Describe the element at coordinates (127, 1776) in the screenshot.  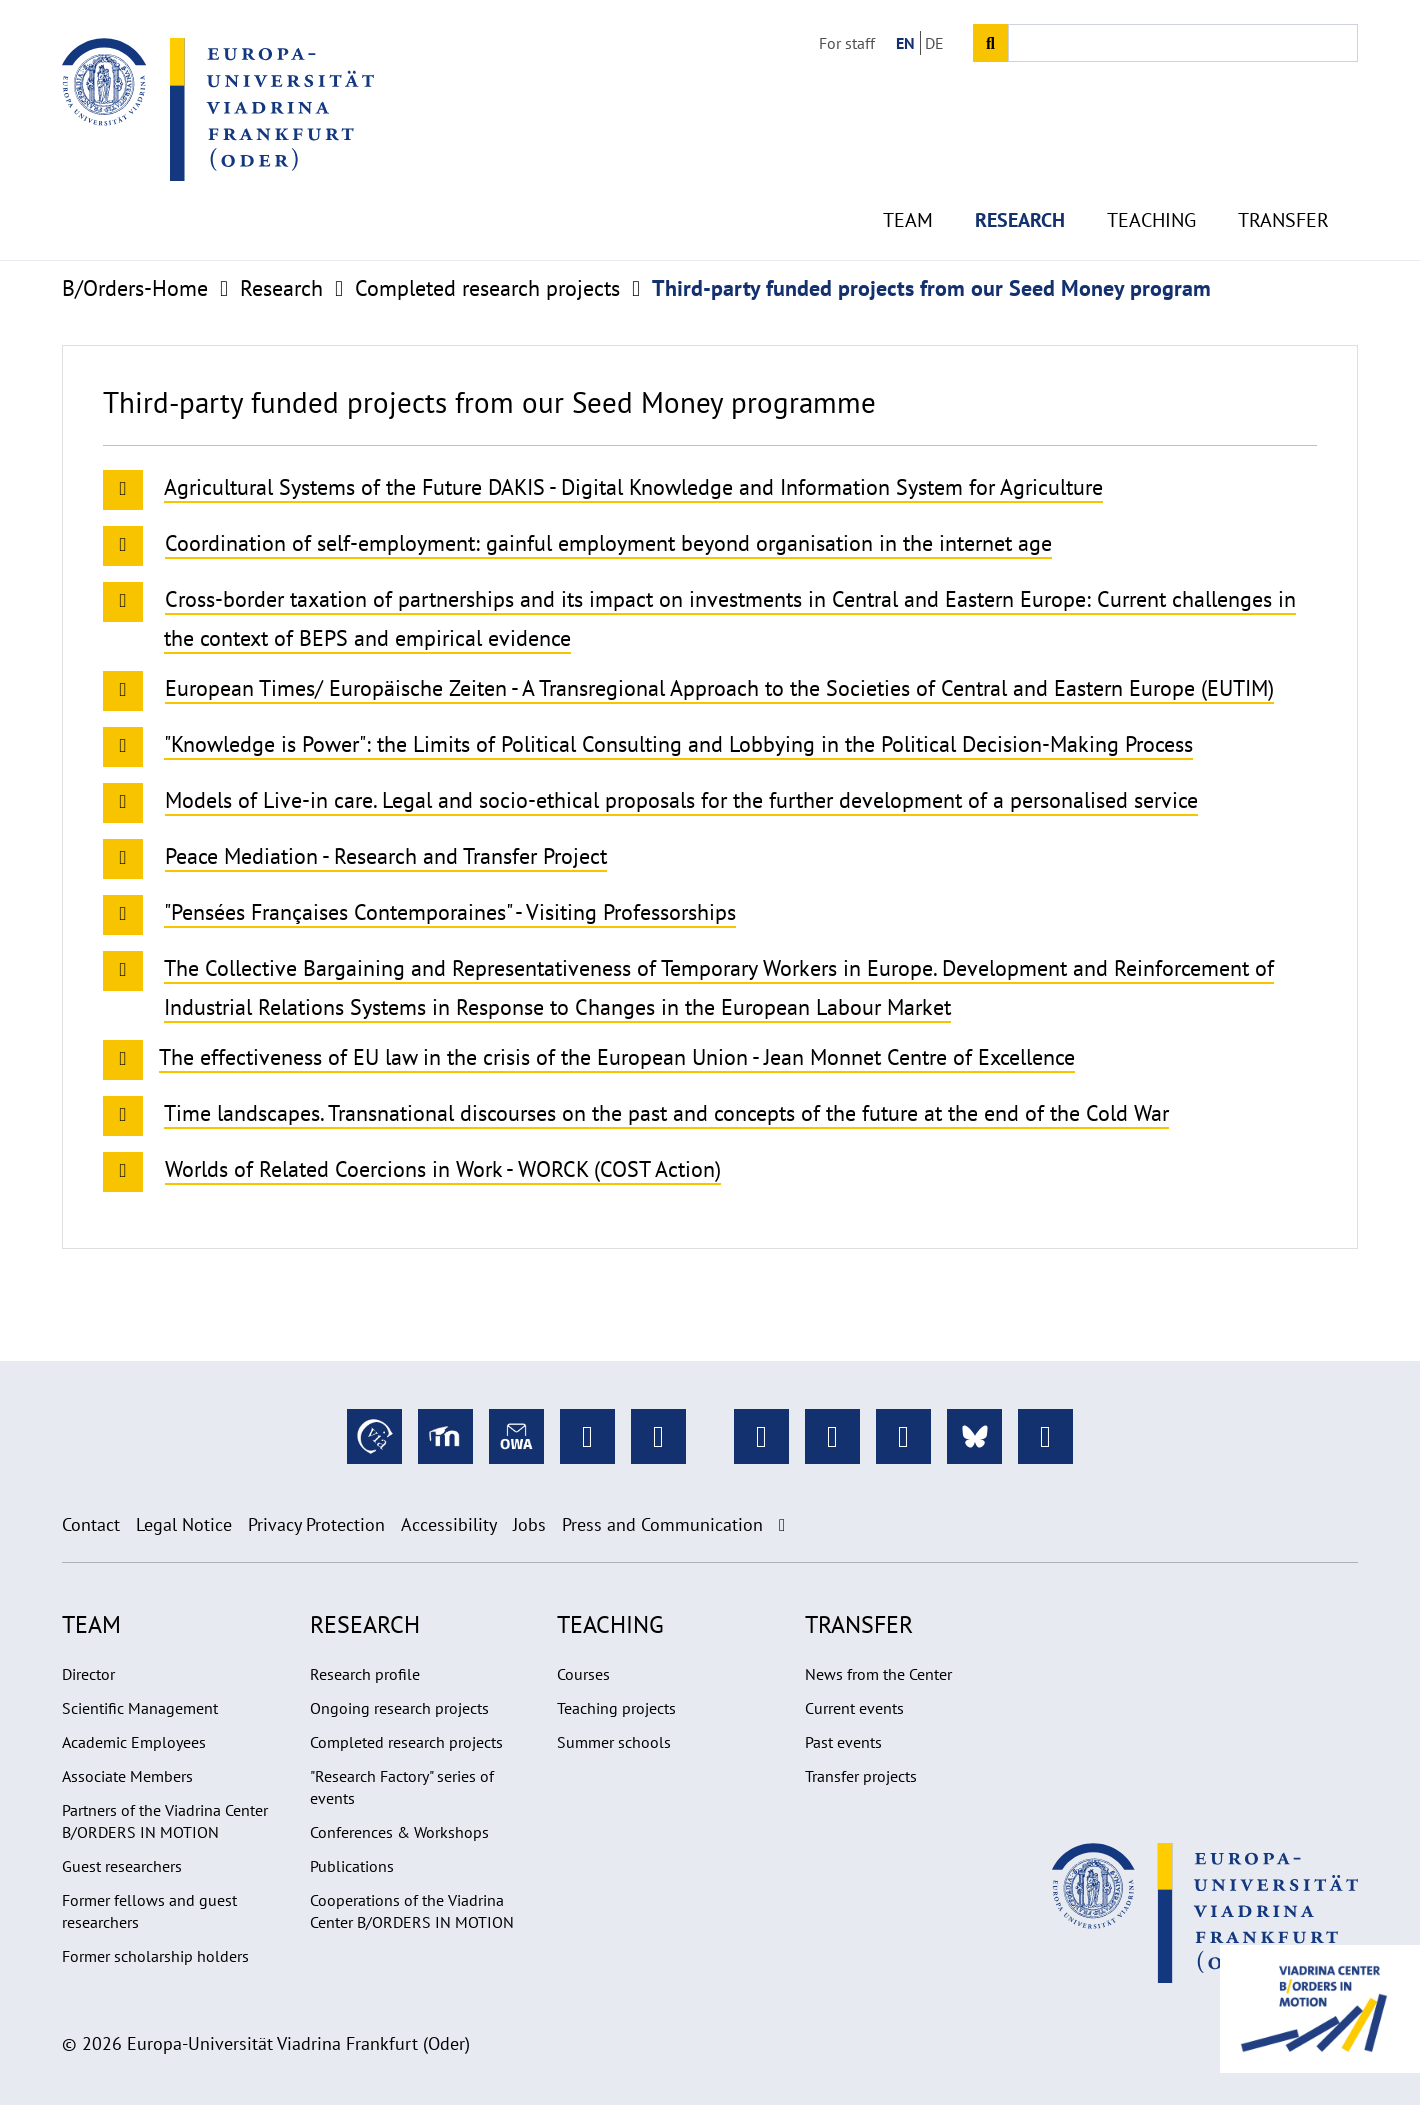
I see `Associate Members` at that location.